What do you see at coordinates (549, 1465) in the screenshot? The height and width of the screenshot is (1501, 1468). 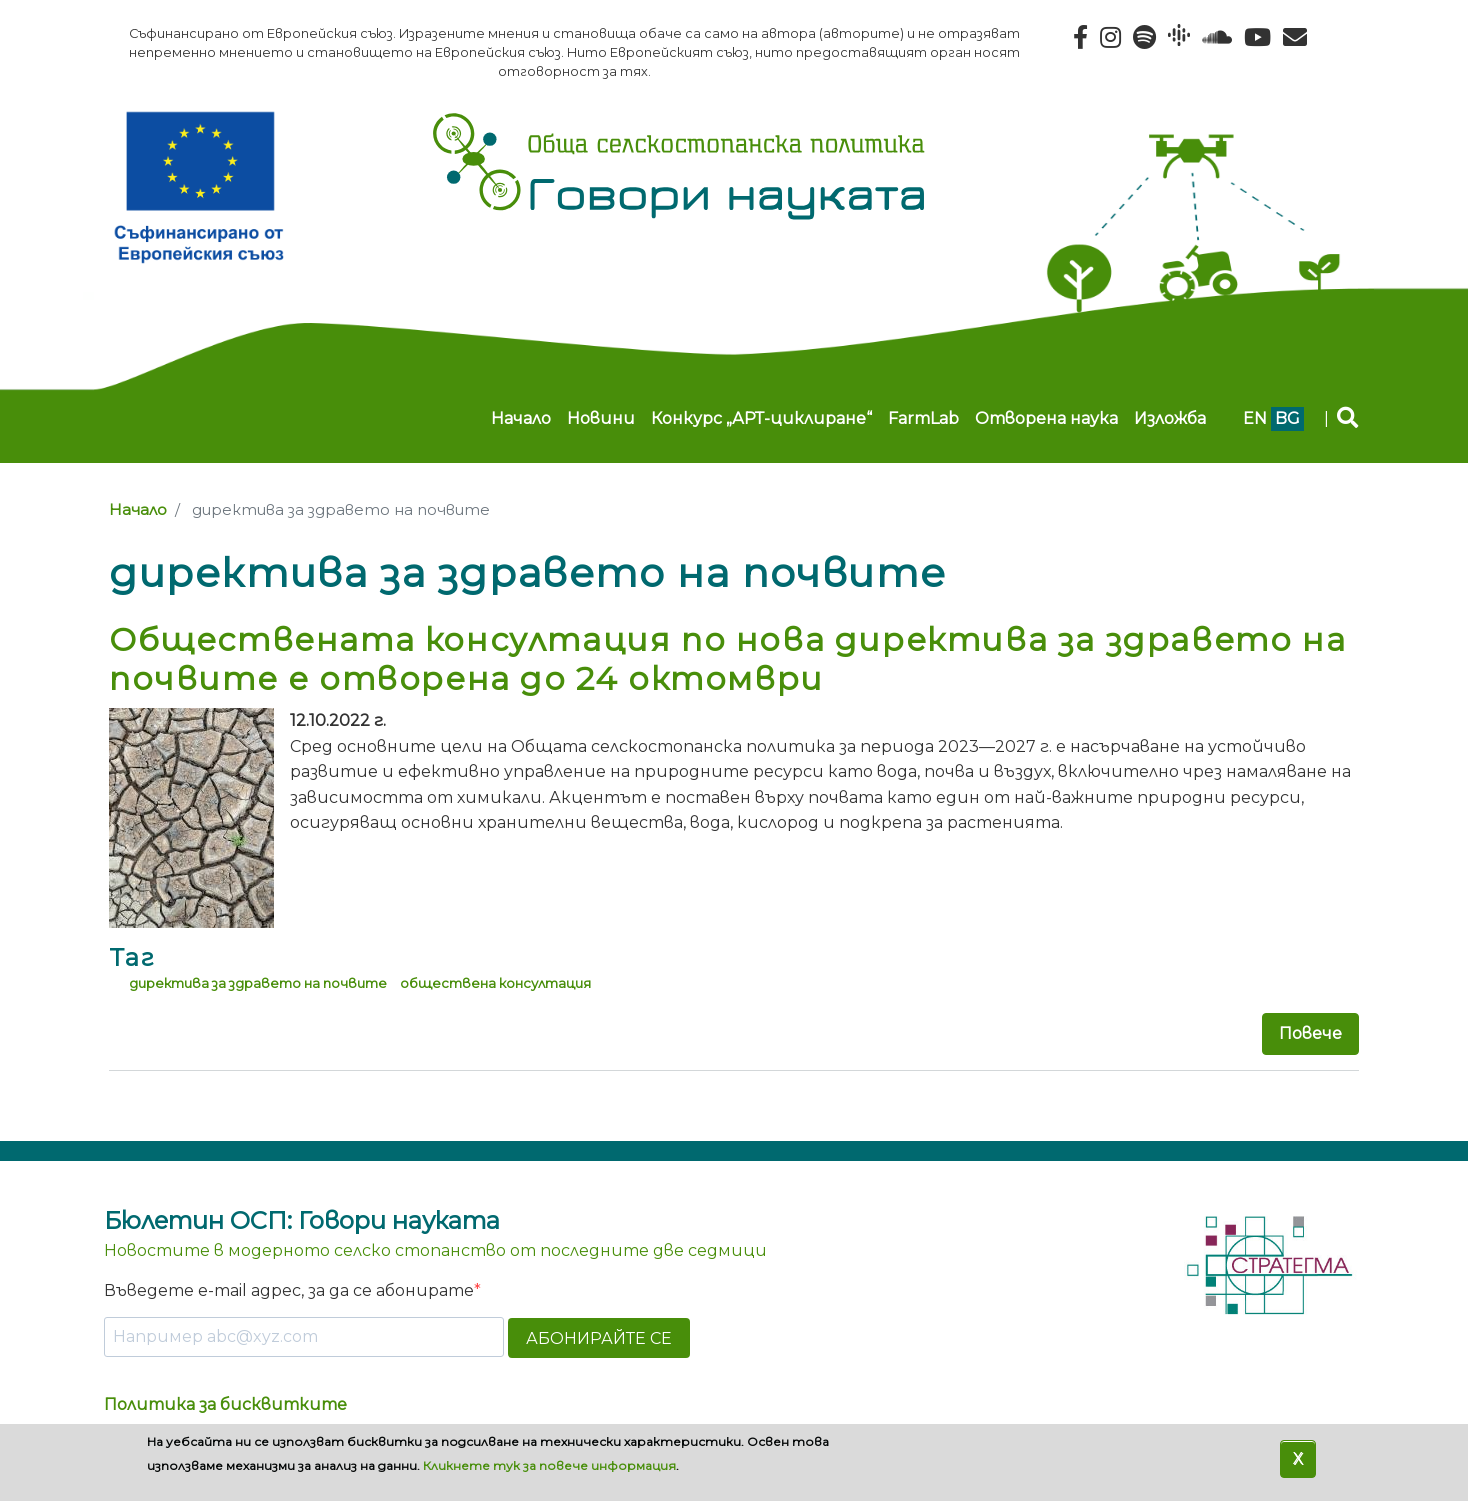 I see `Кликнете тук за повече информация` at bounding box center [549, 1465].